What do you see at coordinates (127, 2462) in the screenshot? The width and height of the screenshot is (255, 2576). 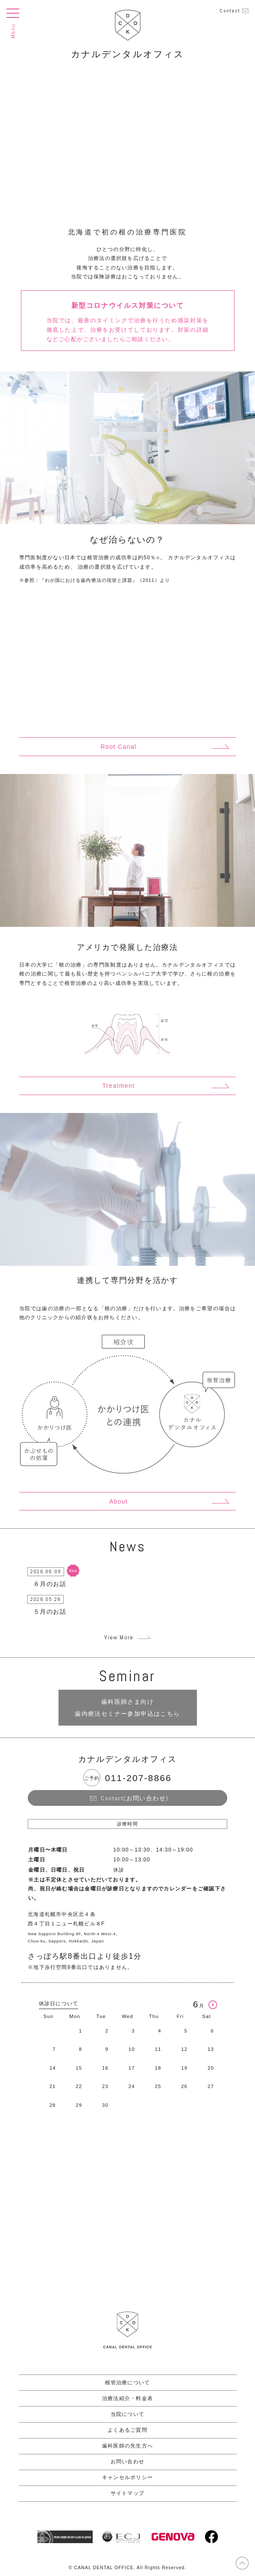 I see `お問い合わせ` at bounding box center [127, 2462].